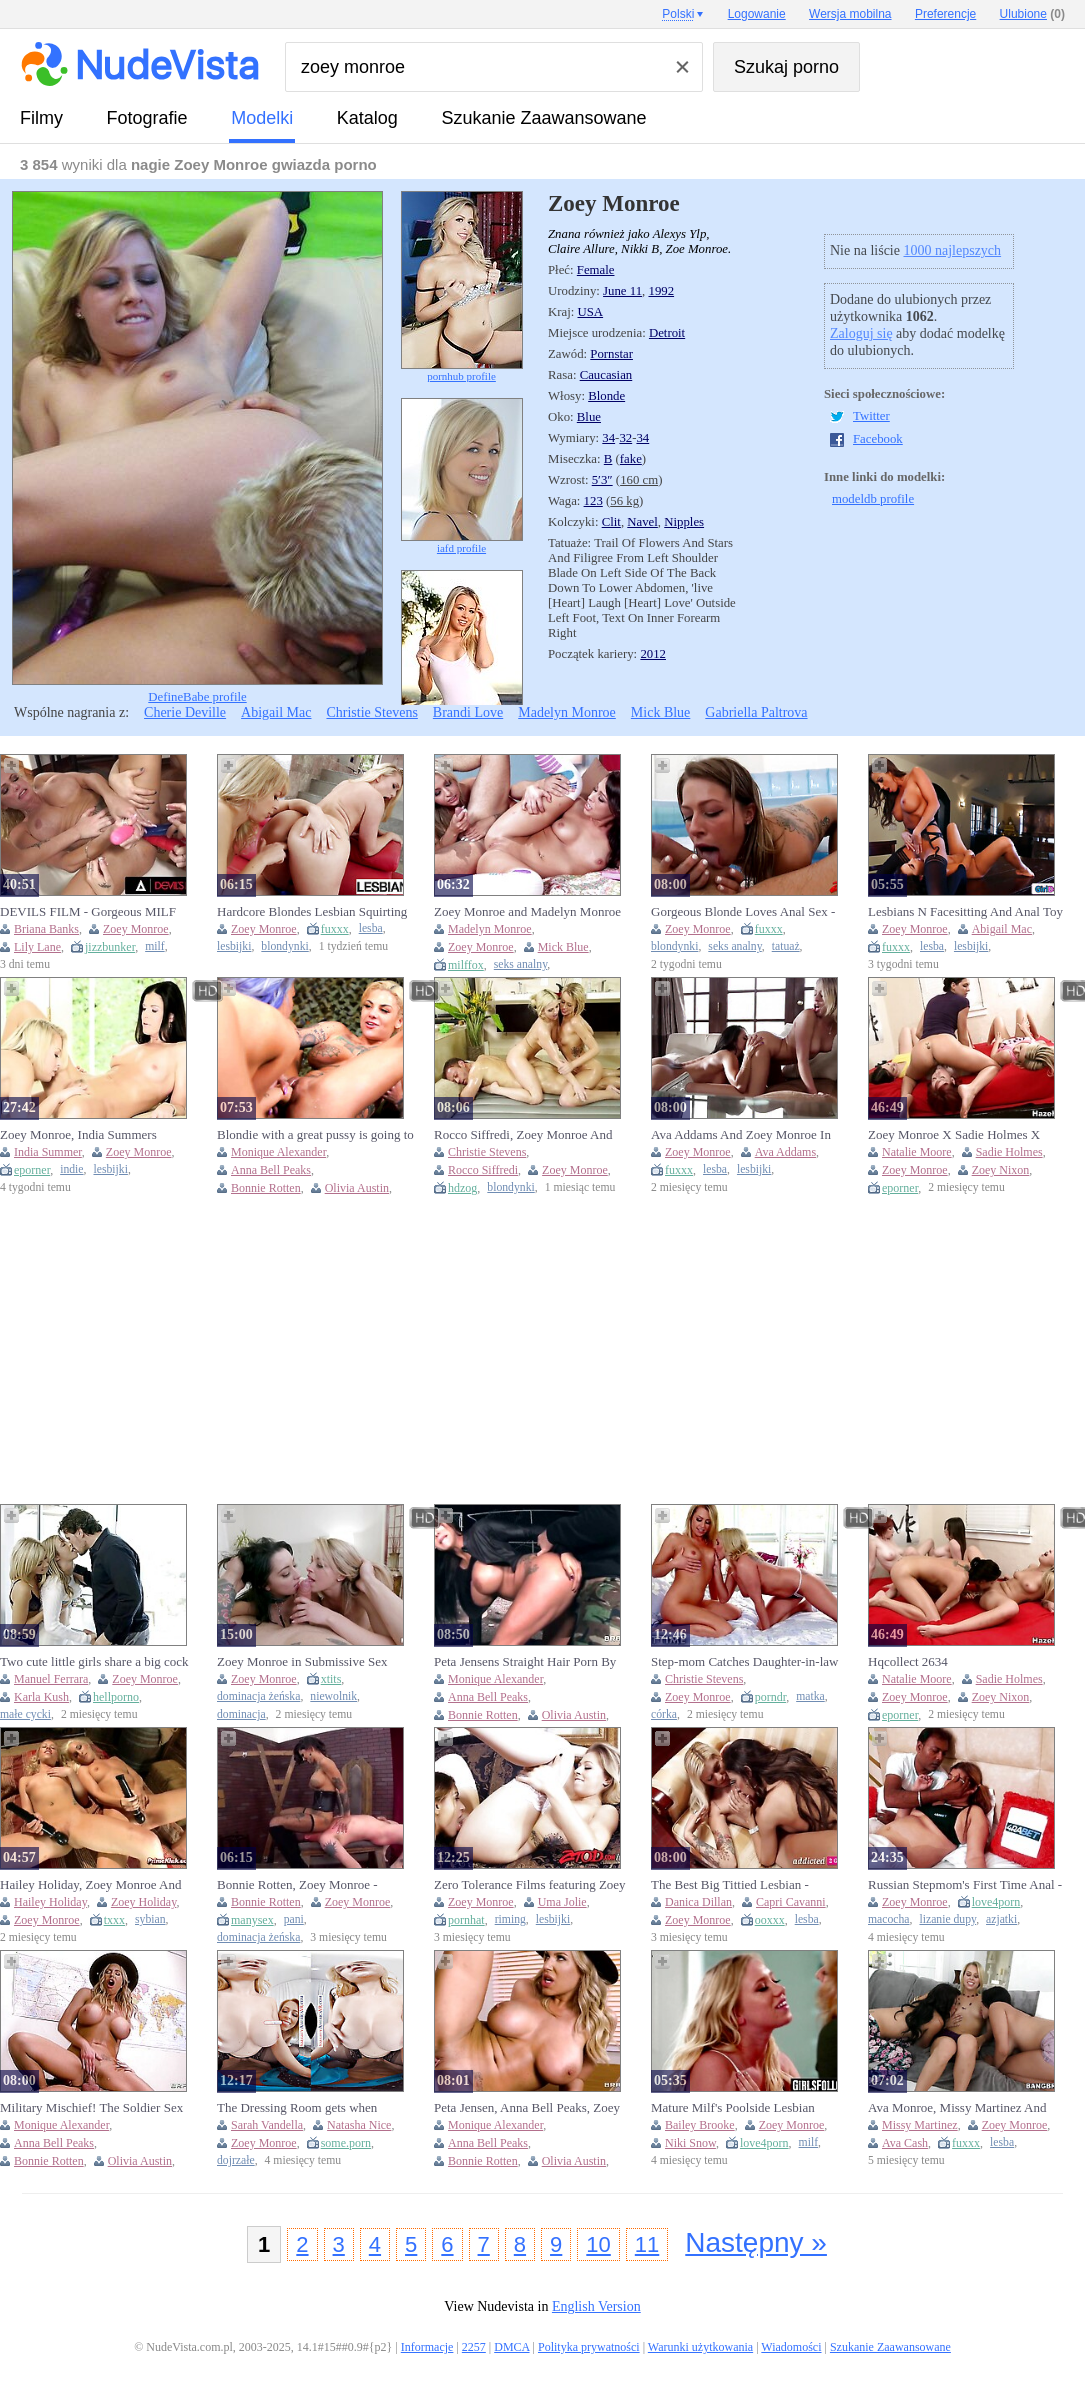  Describe the element at coordinates (611, 522) in the screenshot. I see `Clit` at that location.